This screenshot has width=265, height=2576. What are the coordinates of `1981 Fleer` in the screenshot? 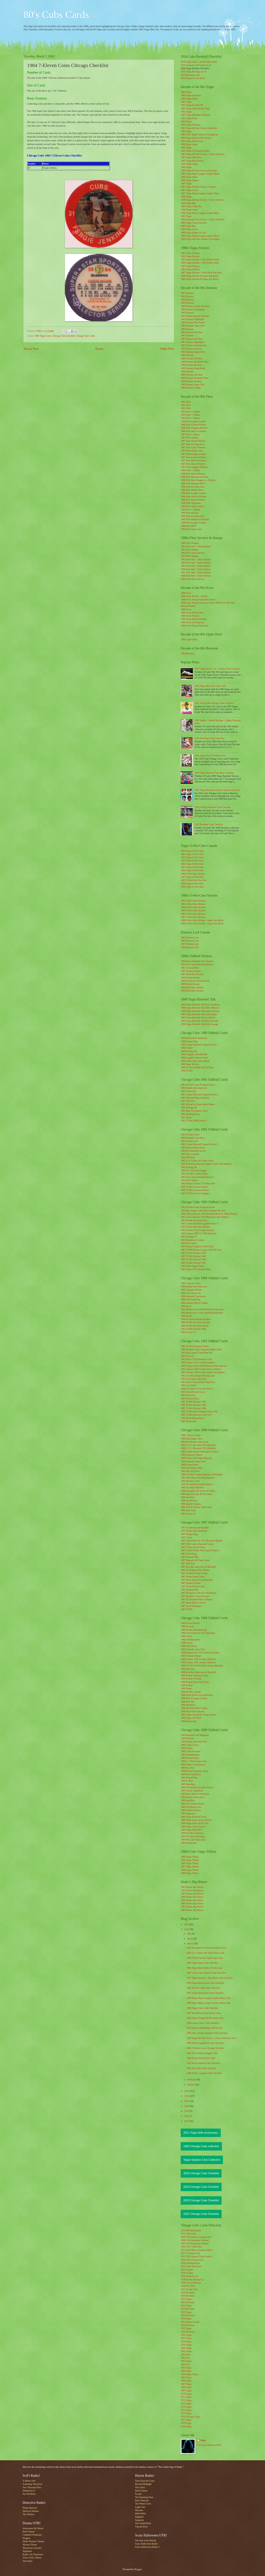 It's located at (186, 402).